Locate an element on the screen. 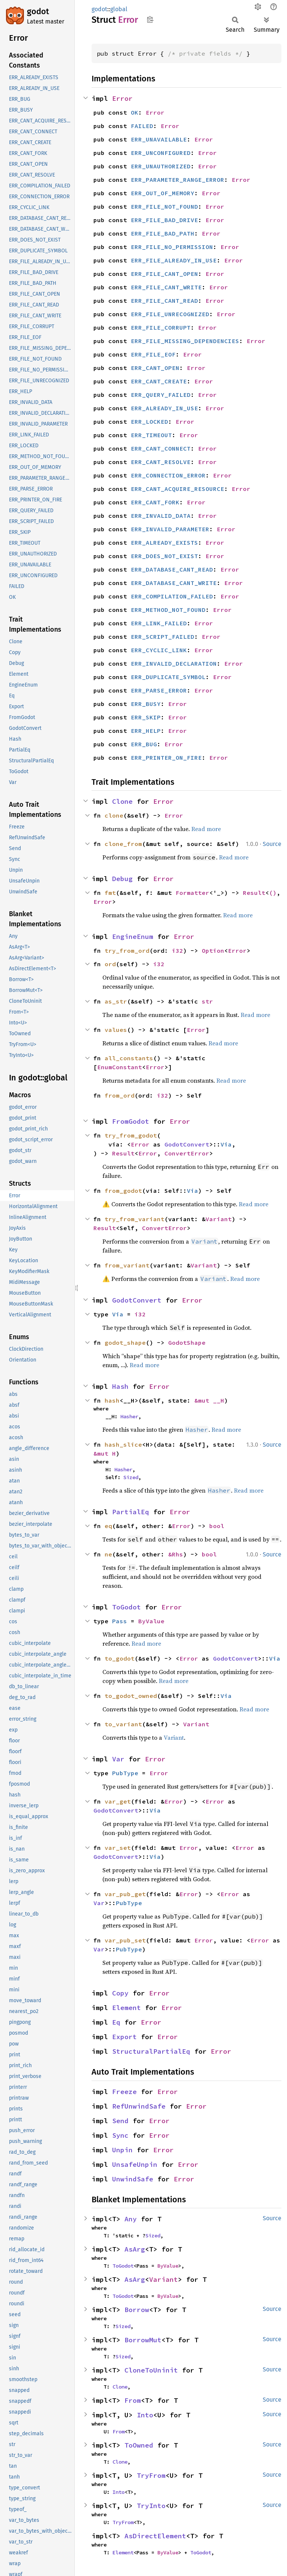 This screenshot has width=287, height=2576. Into is located at coordinates (145, 2415).